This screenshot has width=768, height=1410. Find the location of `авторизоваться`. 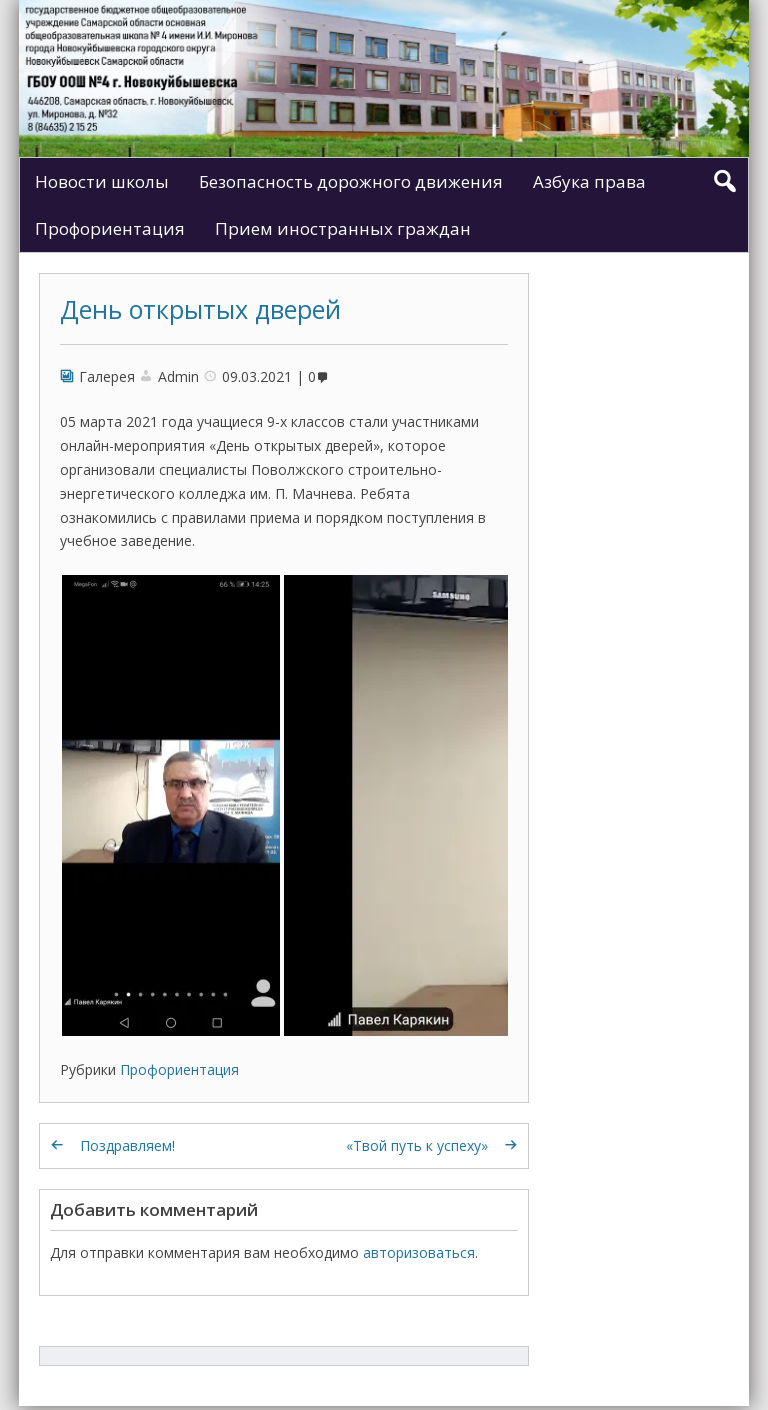

авторизоваться is located at coordinates (419, 1252).